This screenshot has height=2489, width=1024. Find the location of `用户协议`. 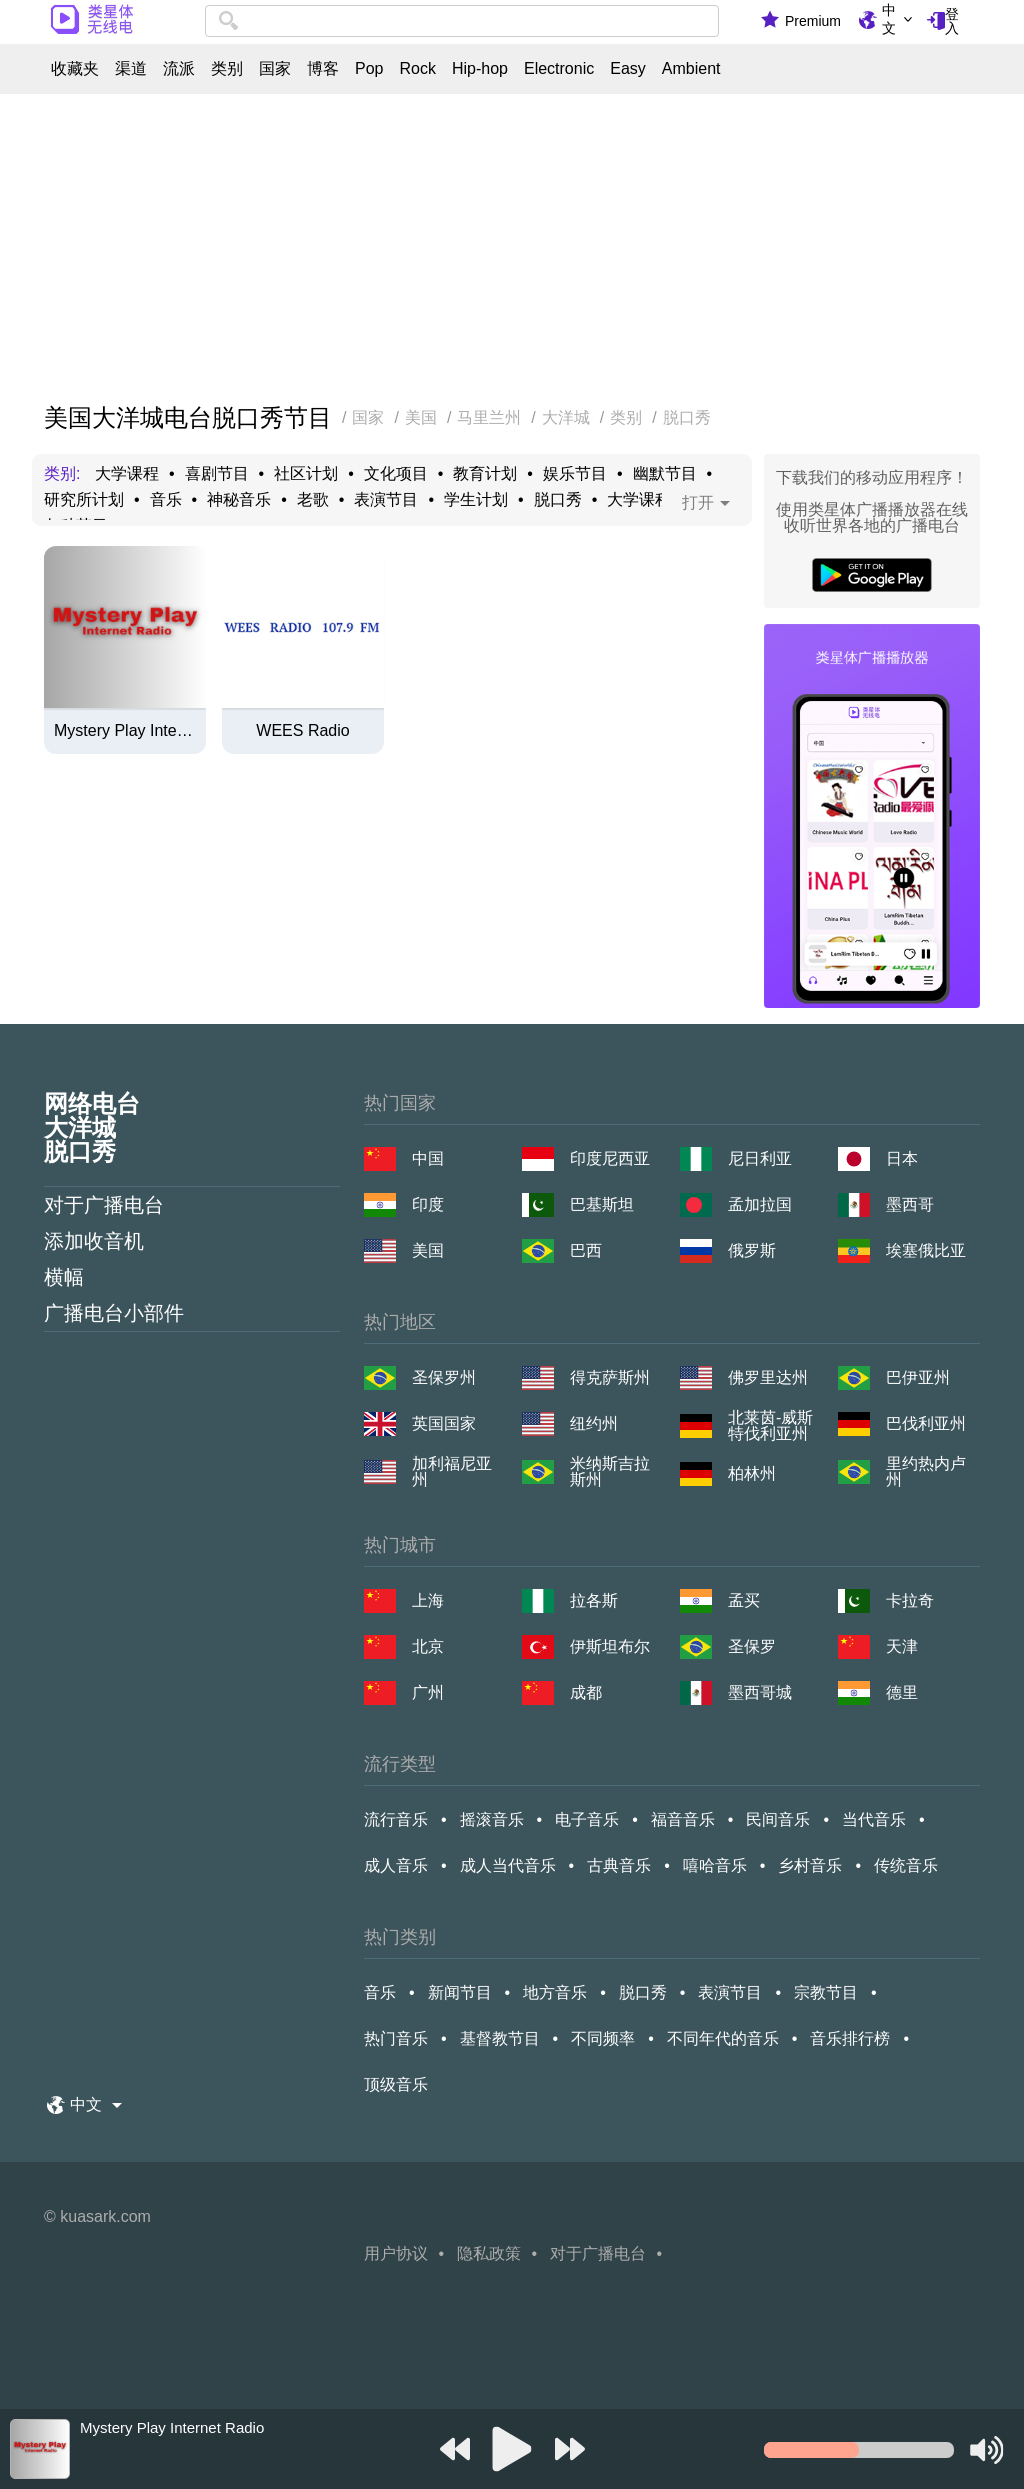

用户协议 is located at coordinates (396, 2253).